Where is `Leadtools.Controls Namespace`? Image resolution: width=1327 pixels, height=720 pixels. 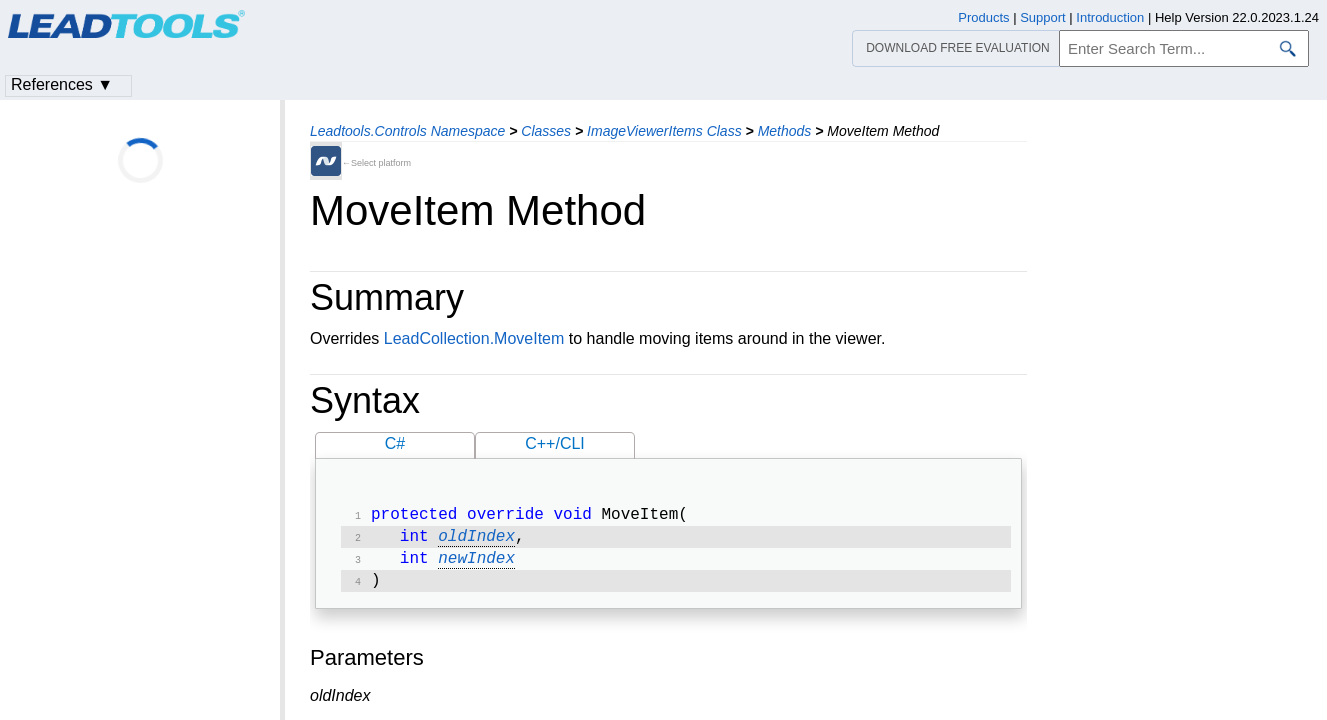 Leadtools.Controls Namespace is located at coordinates (407, 131).